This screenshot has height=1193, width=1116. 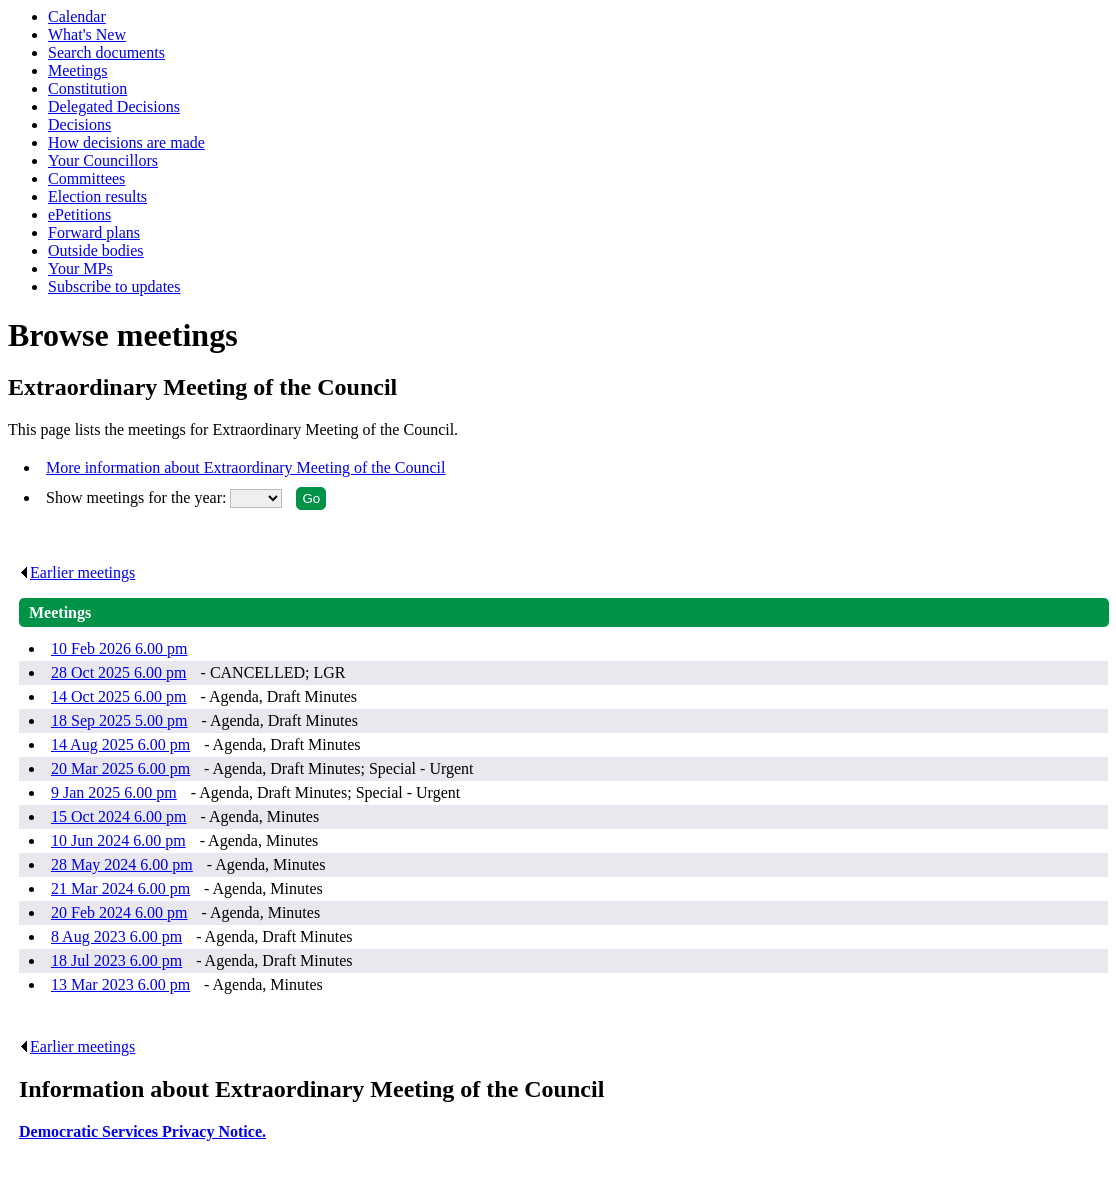 What do you see at coordinates (79, 124) in the screenshot?
I see `Decisions` at bounding box center [79, 124].